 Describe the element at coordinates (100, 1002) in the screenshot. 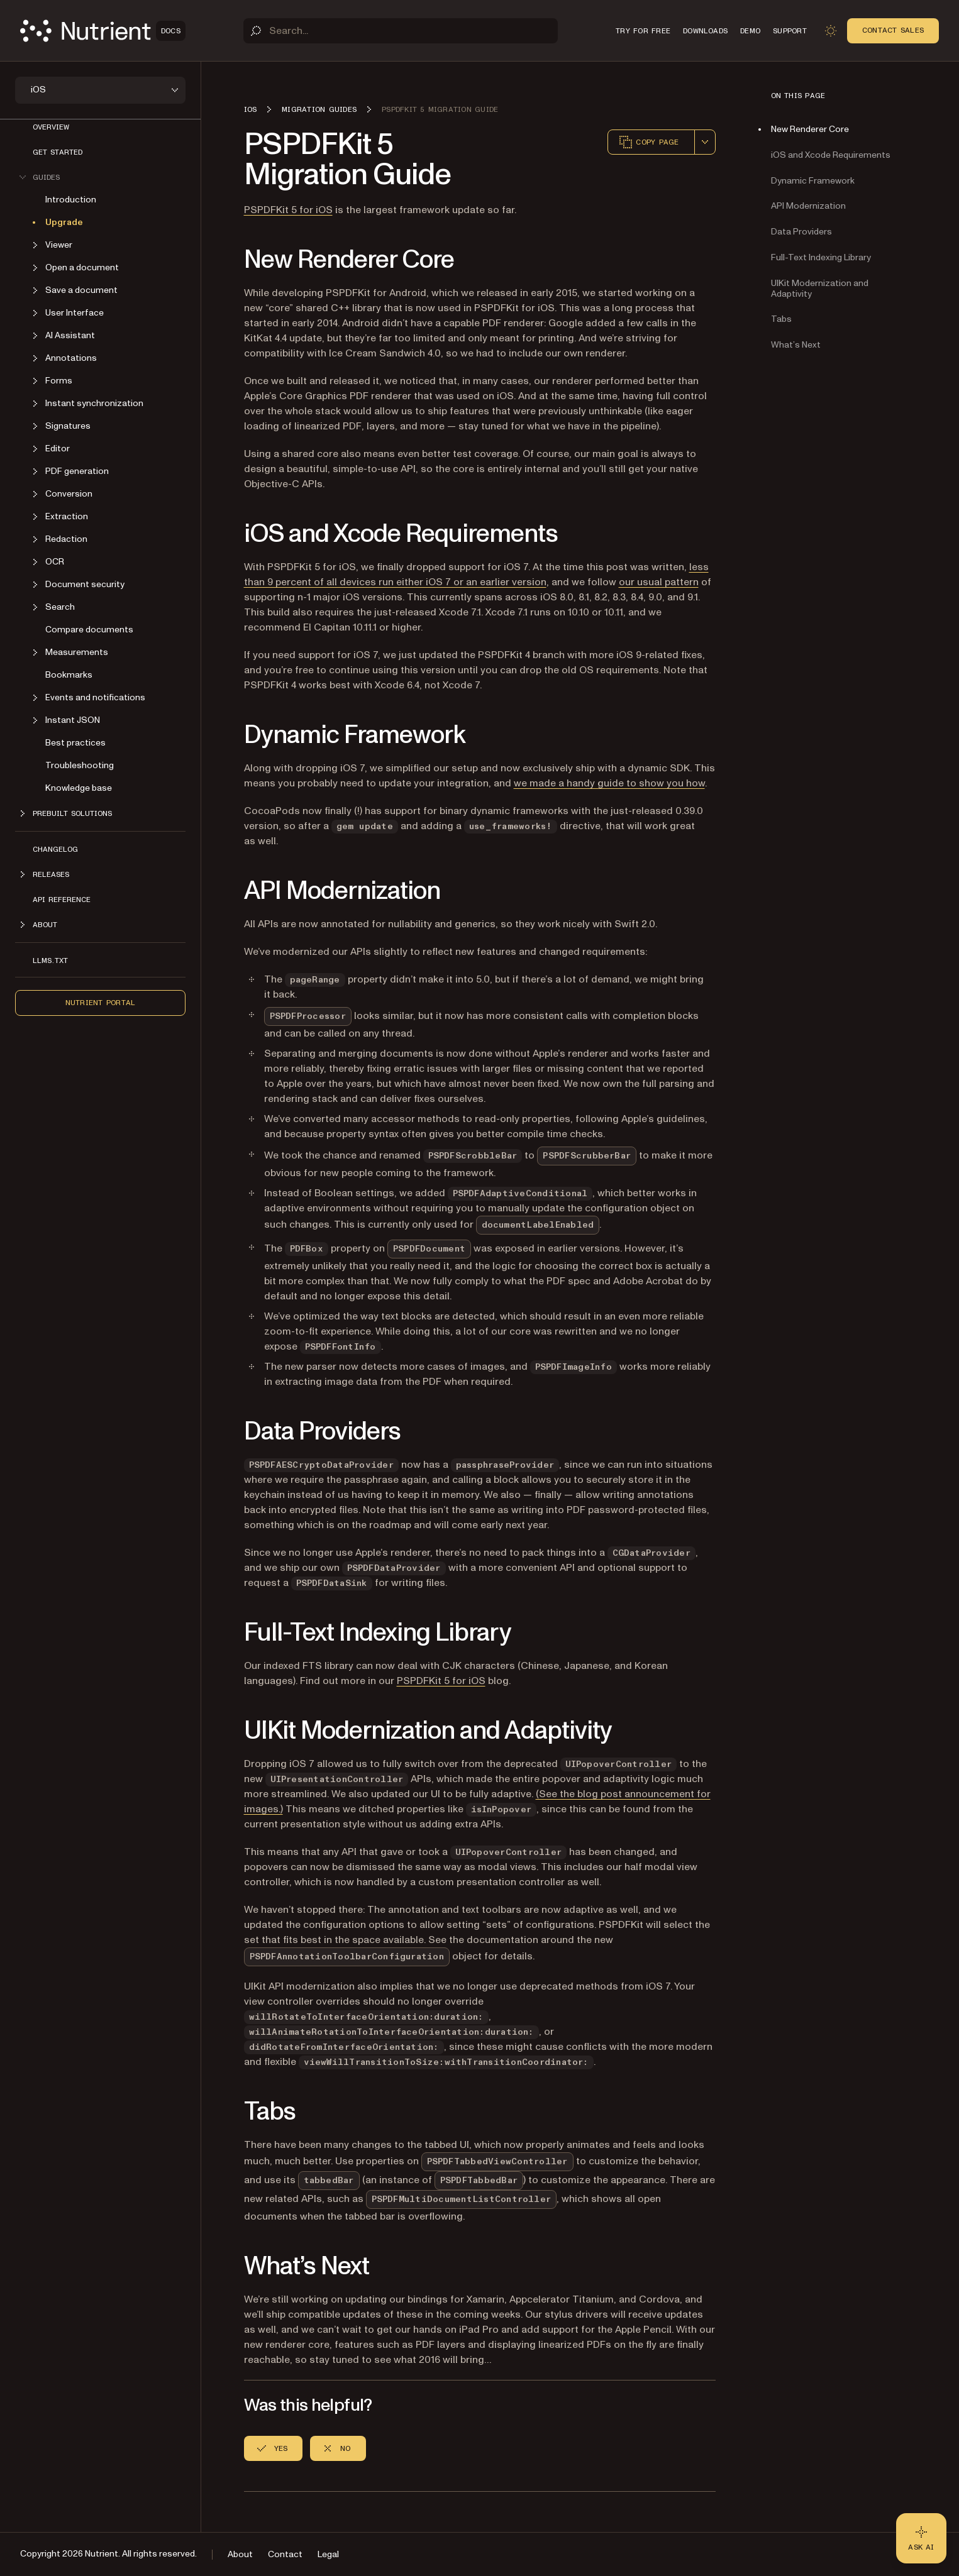

I see `Nutrient Portal` at that location.